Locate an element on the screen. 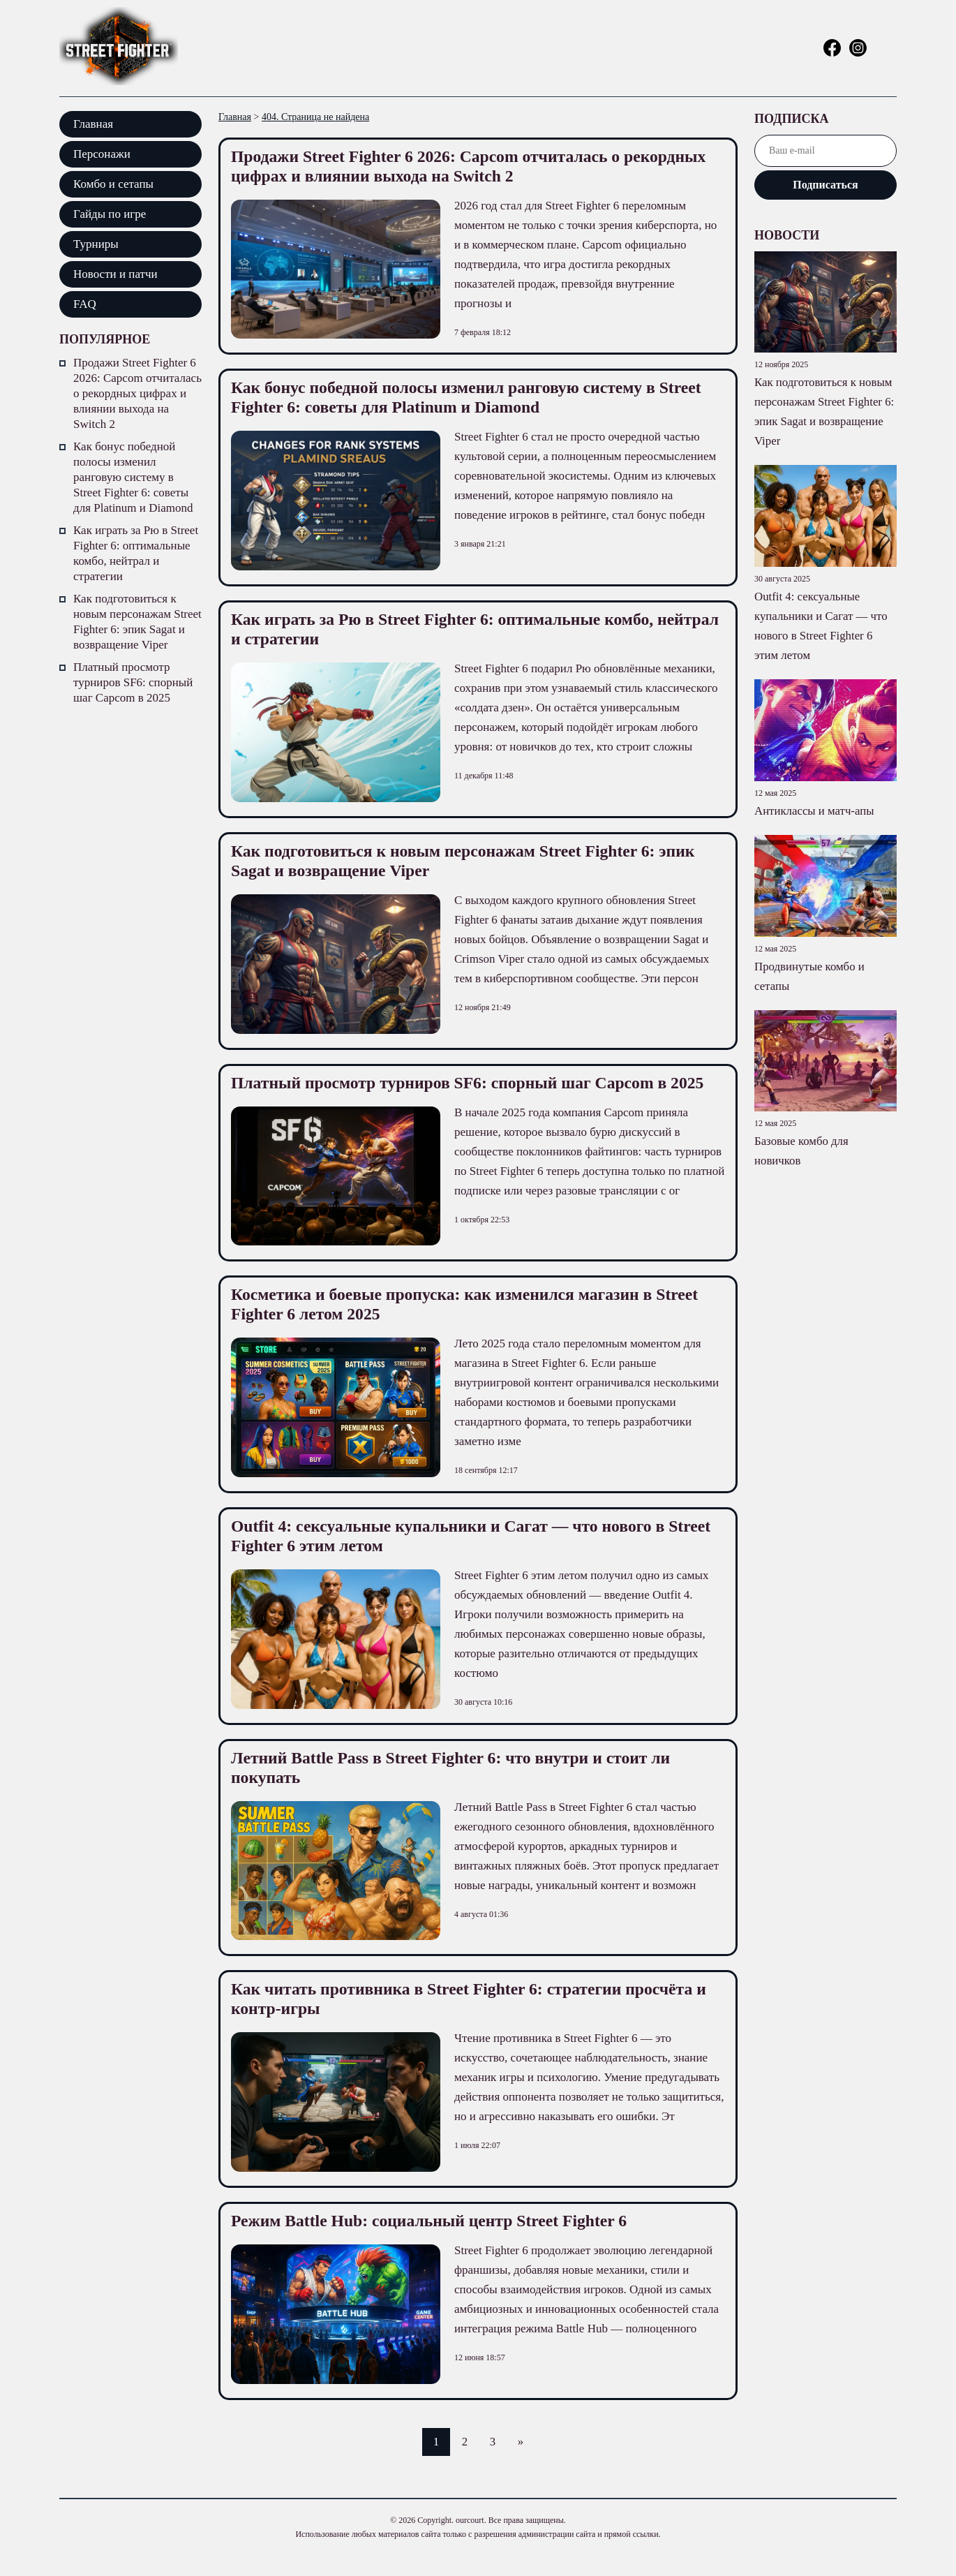 Image resolution: width=956 pixels, height=2576 pixels. Турниры is located at coordinates (96, 244).